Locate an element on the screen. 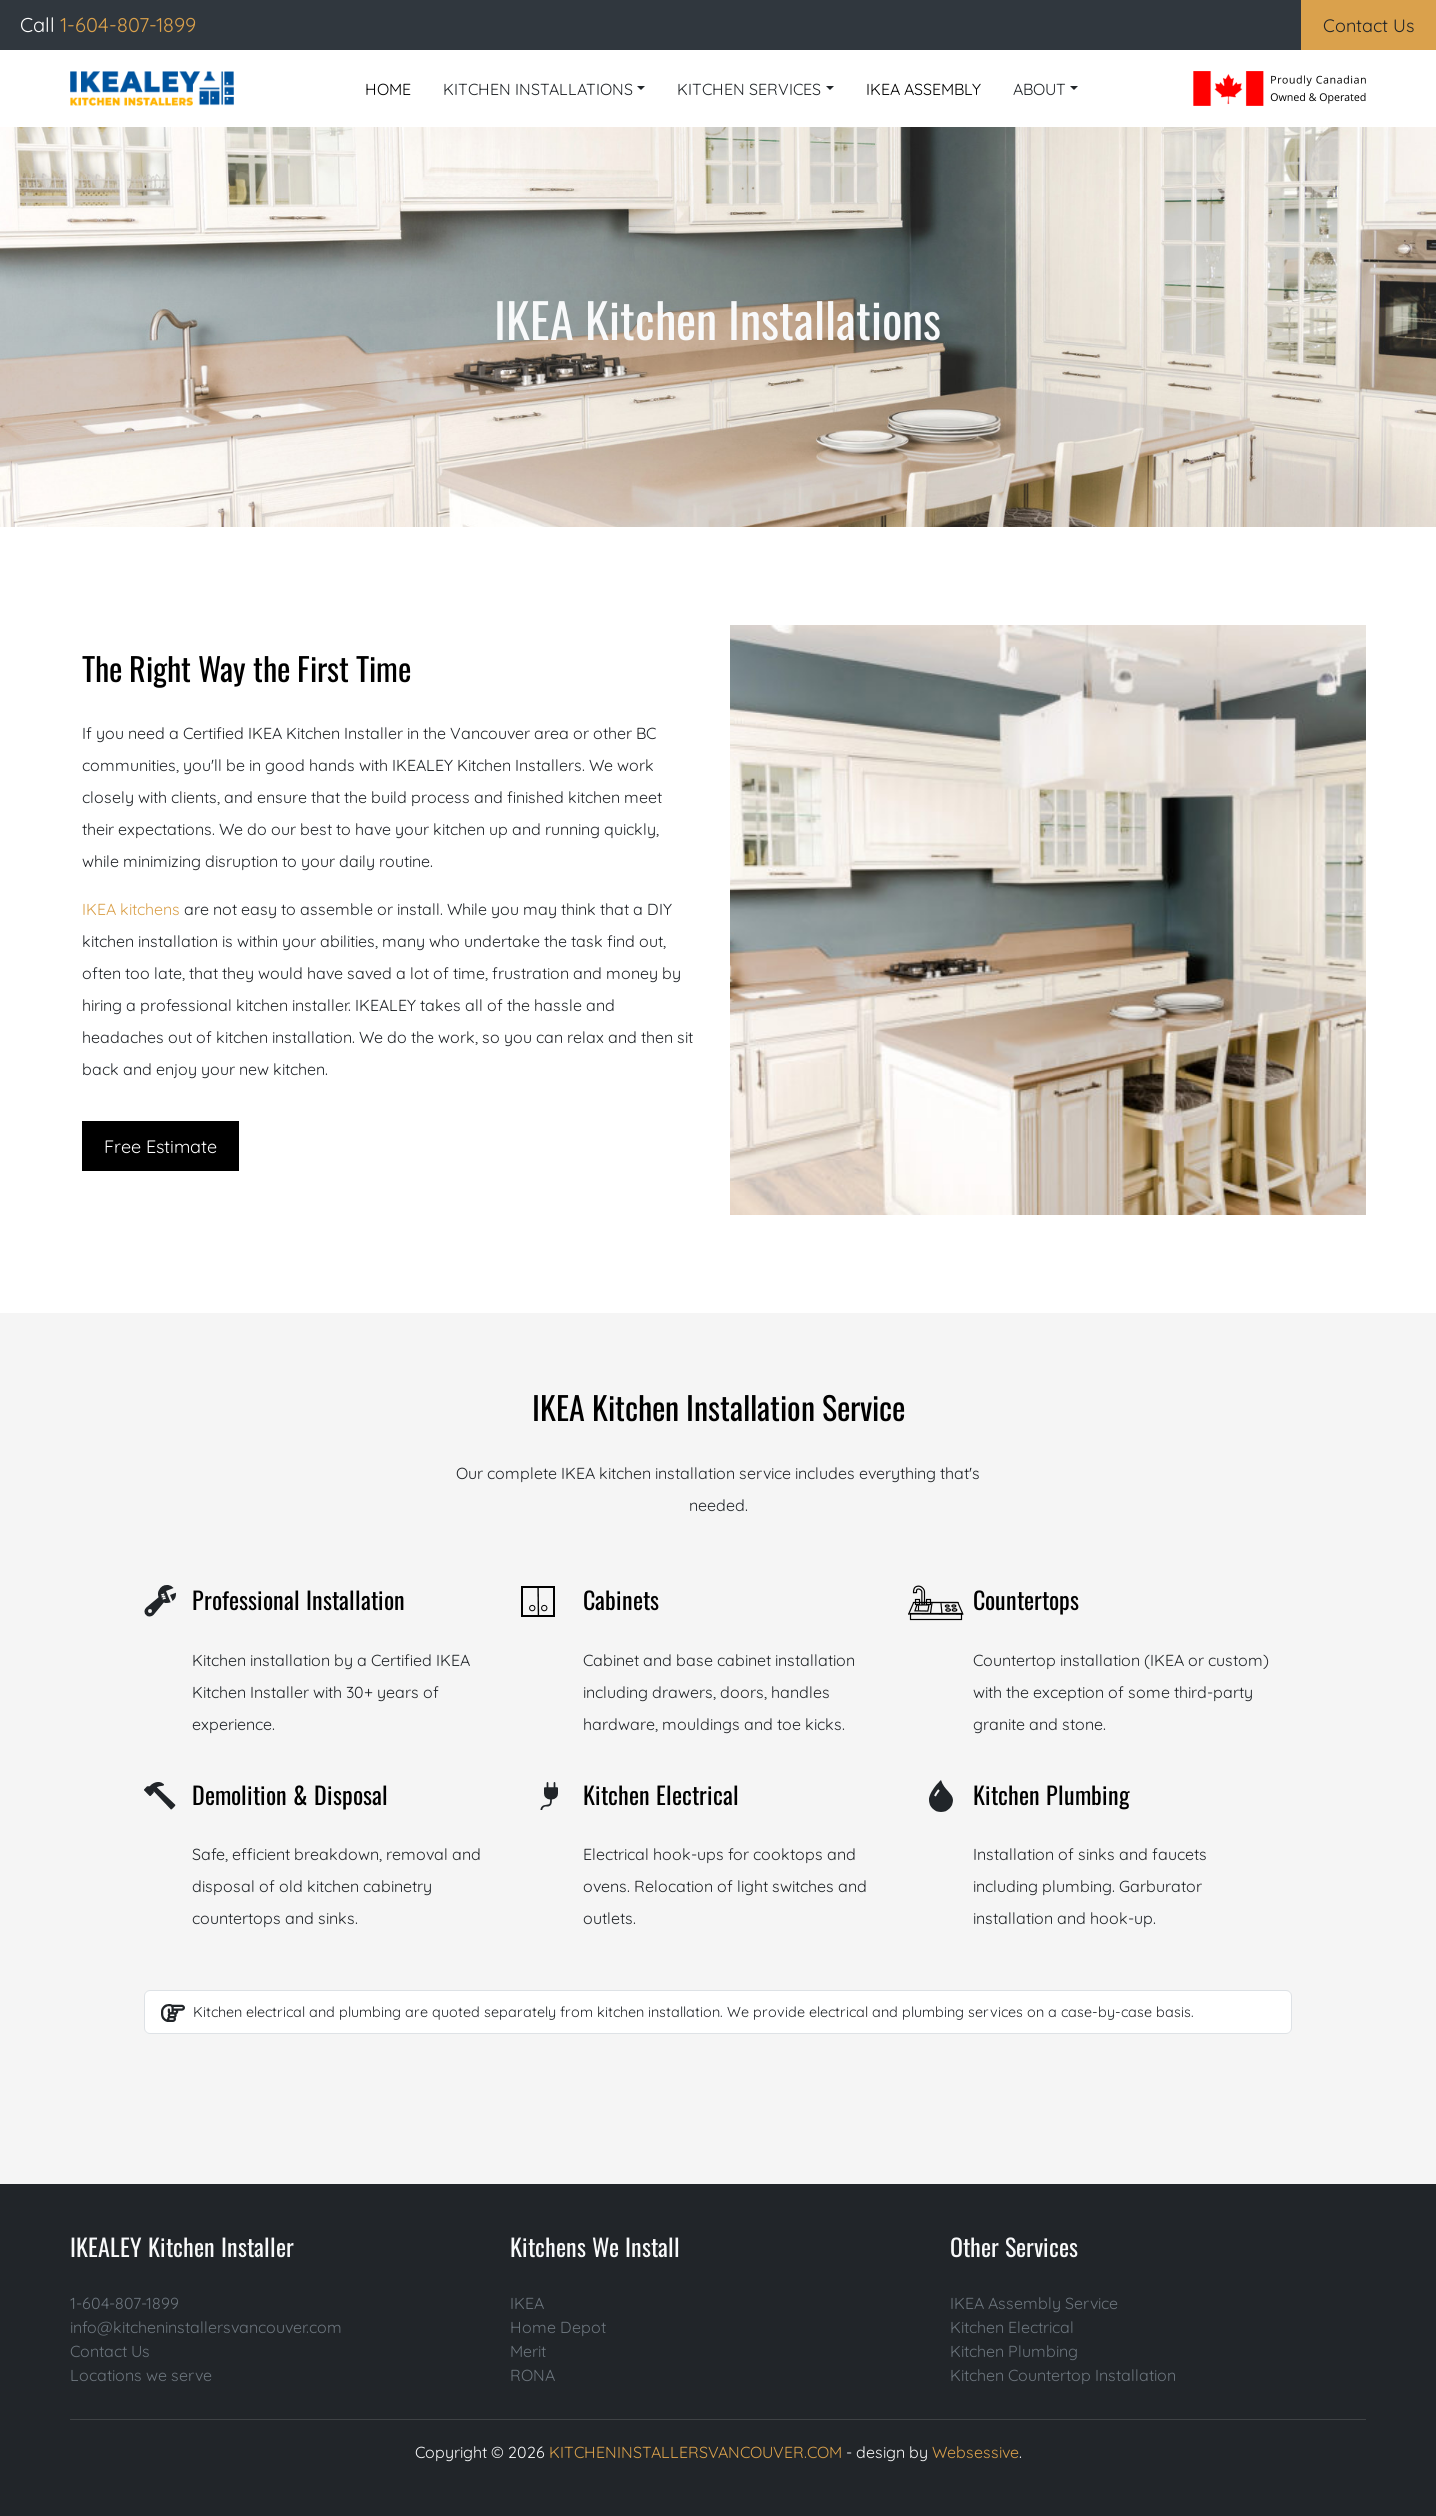 The width and height of the screenshot is (1436, 2516). KITCHEN INSTALLATIONS is located at coordinates (538, 89).